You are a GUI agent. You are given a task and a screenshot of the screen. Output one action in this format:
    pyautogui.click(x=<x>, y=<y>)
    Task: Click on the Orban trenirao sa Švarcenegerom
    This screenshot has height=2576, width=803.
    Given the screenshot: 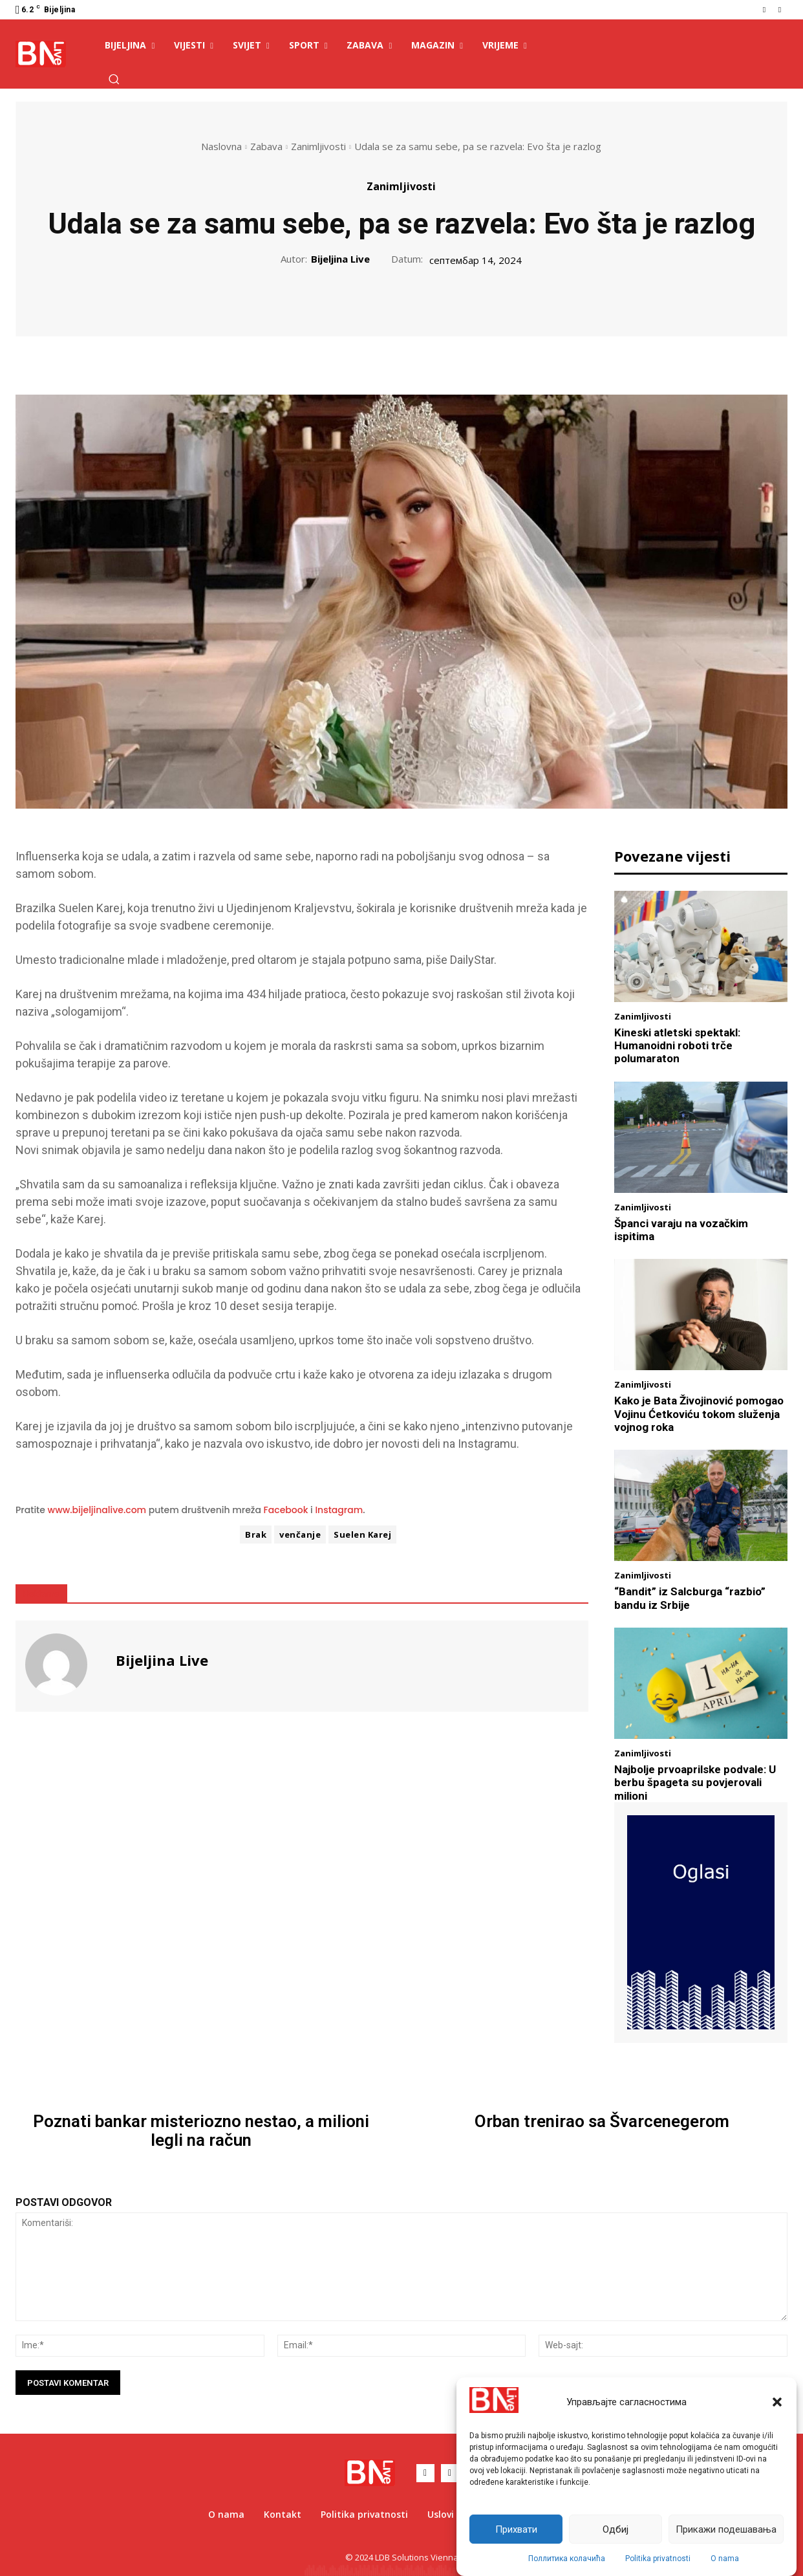 What is the action you would take?
    pyautogui.click(x=602, y=2121)
    